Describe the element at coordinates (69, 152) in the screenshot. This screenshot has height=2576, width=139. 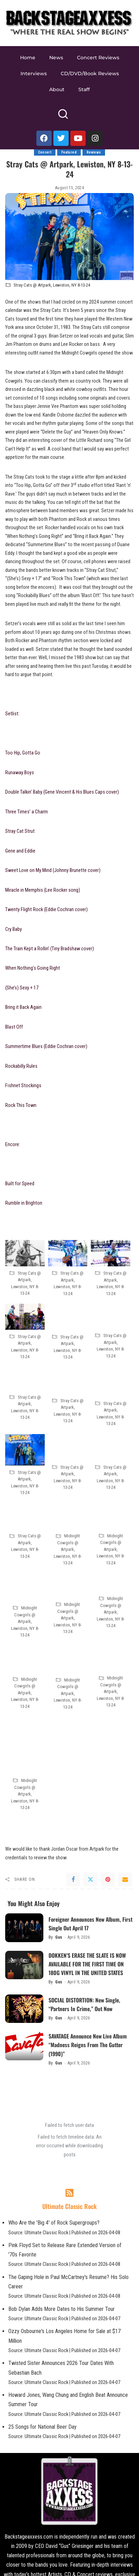
I see `Featured` at that location.